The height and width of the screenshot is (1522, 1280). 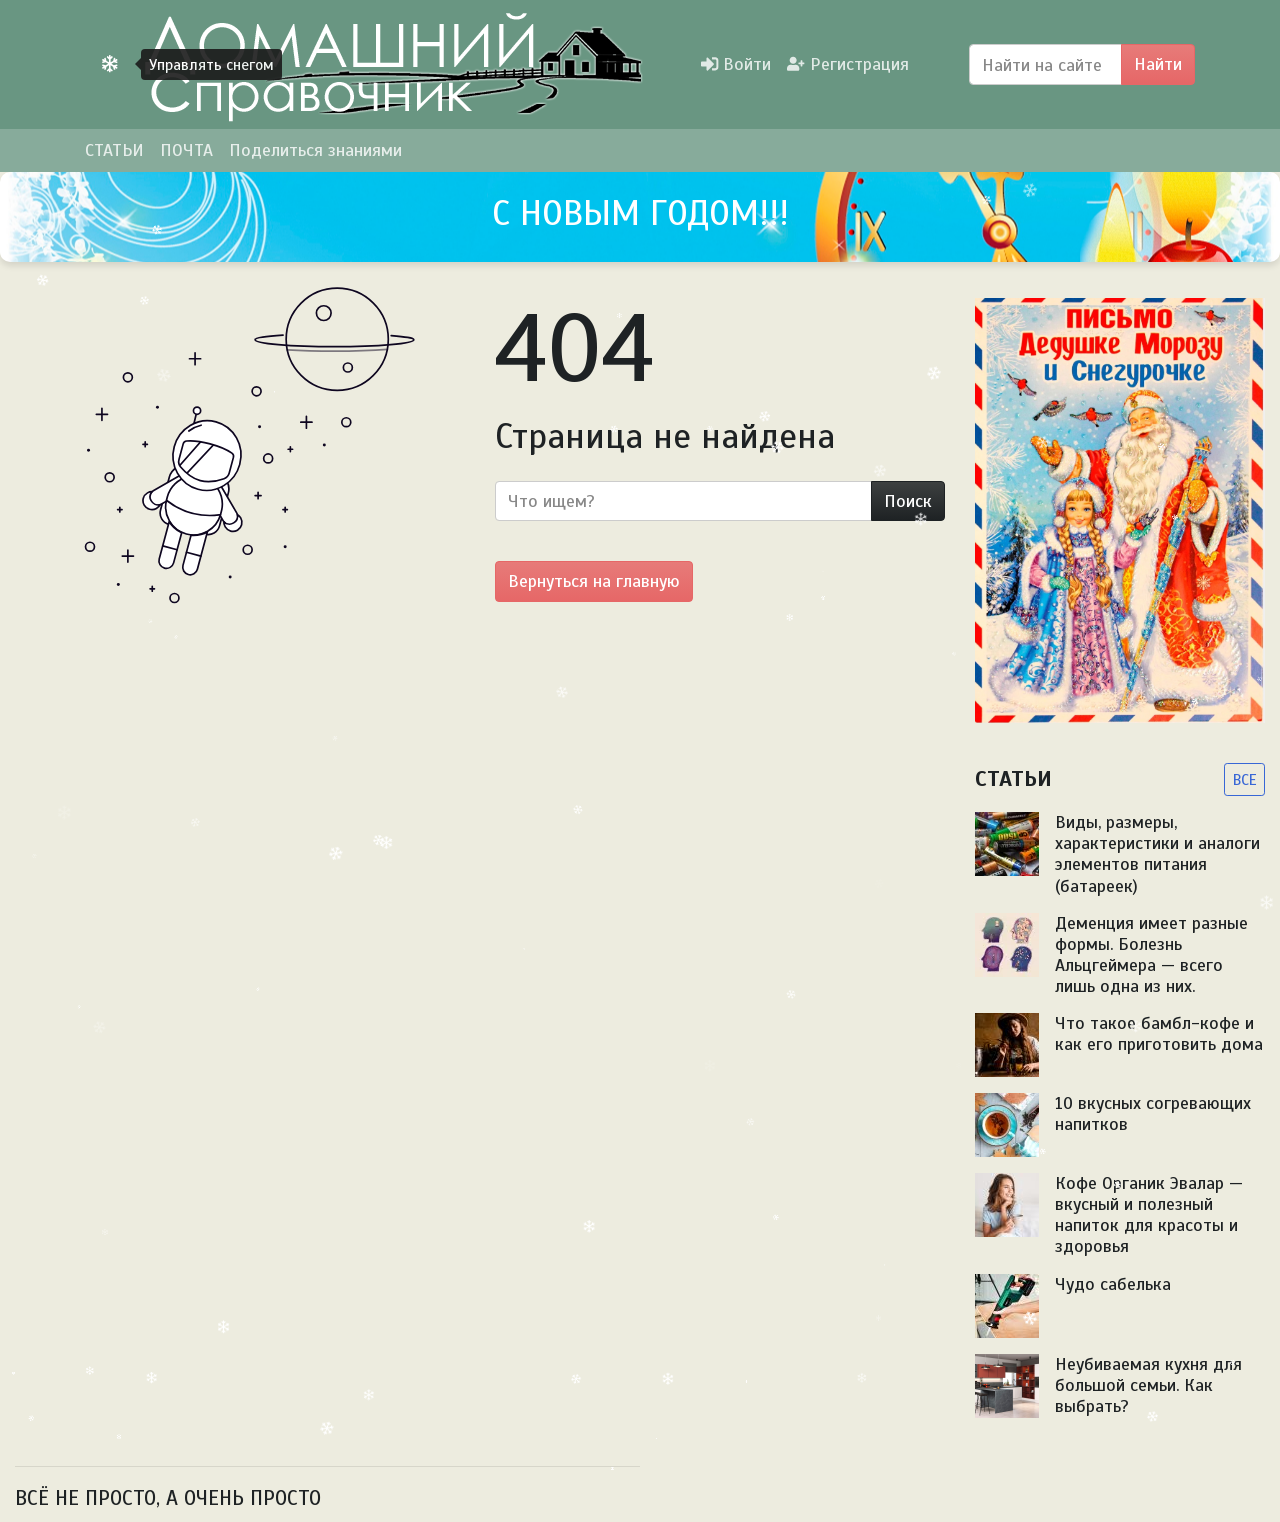 What do you see at coordinates (1159, 1033) in the screenshot?
I see `Что такое бамбл-кофе и как его приготовить дома` at bounding box center [1159, 1033].